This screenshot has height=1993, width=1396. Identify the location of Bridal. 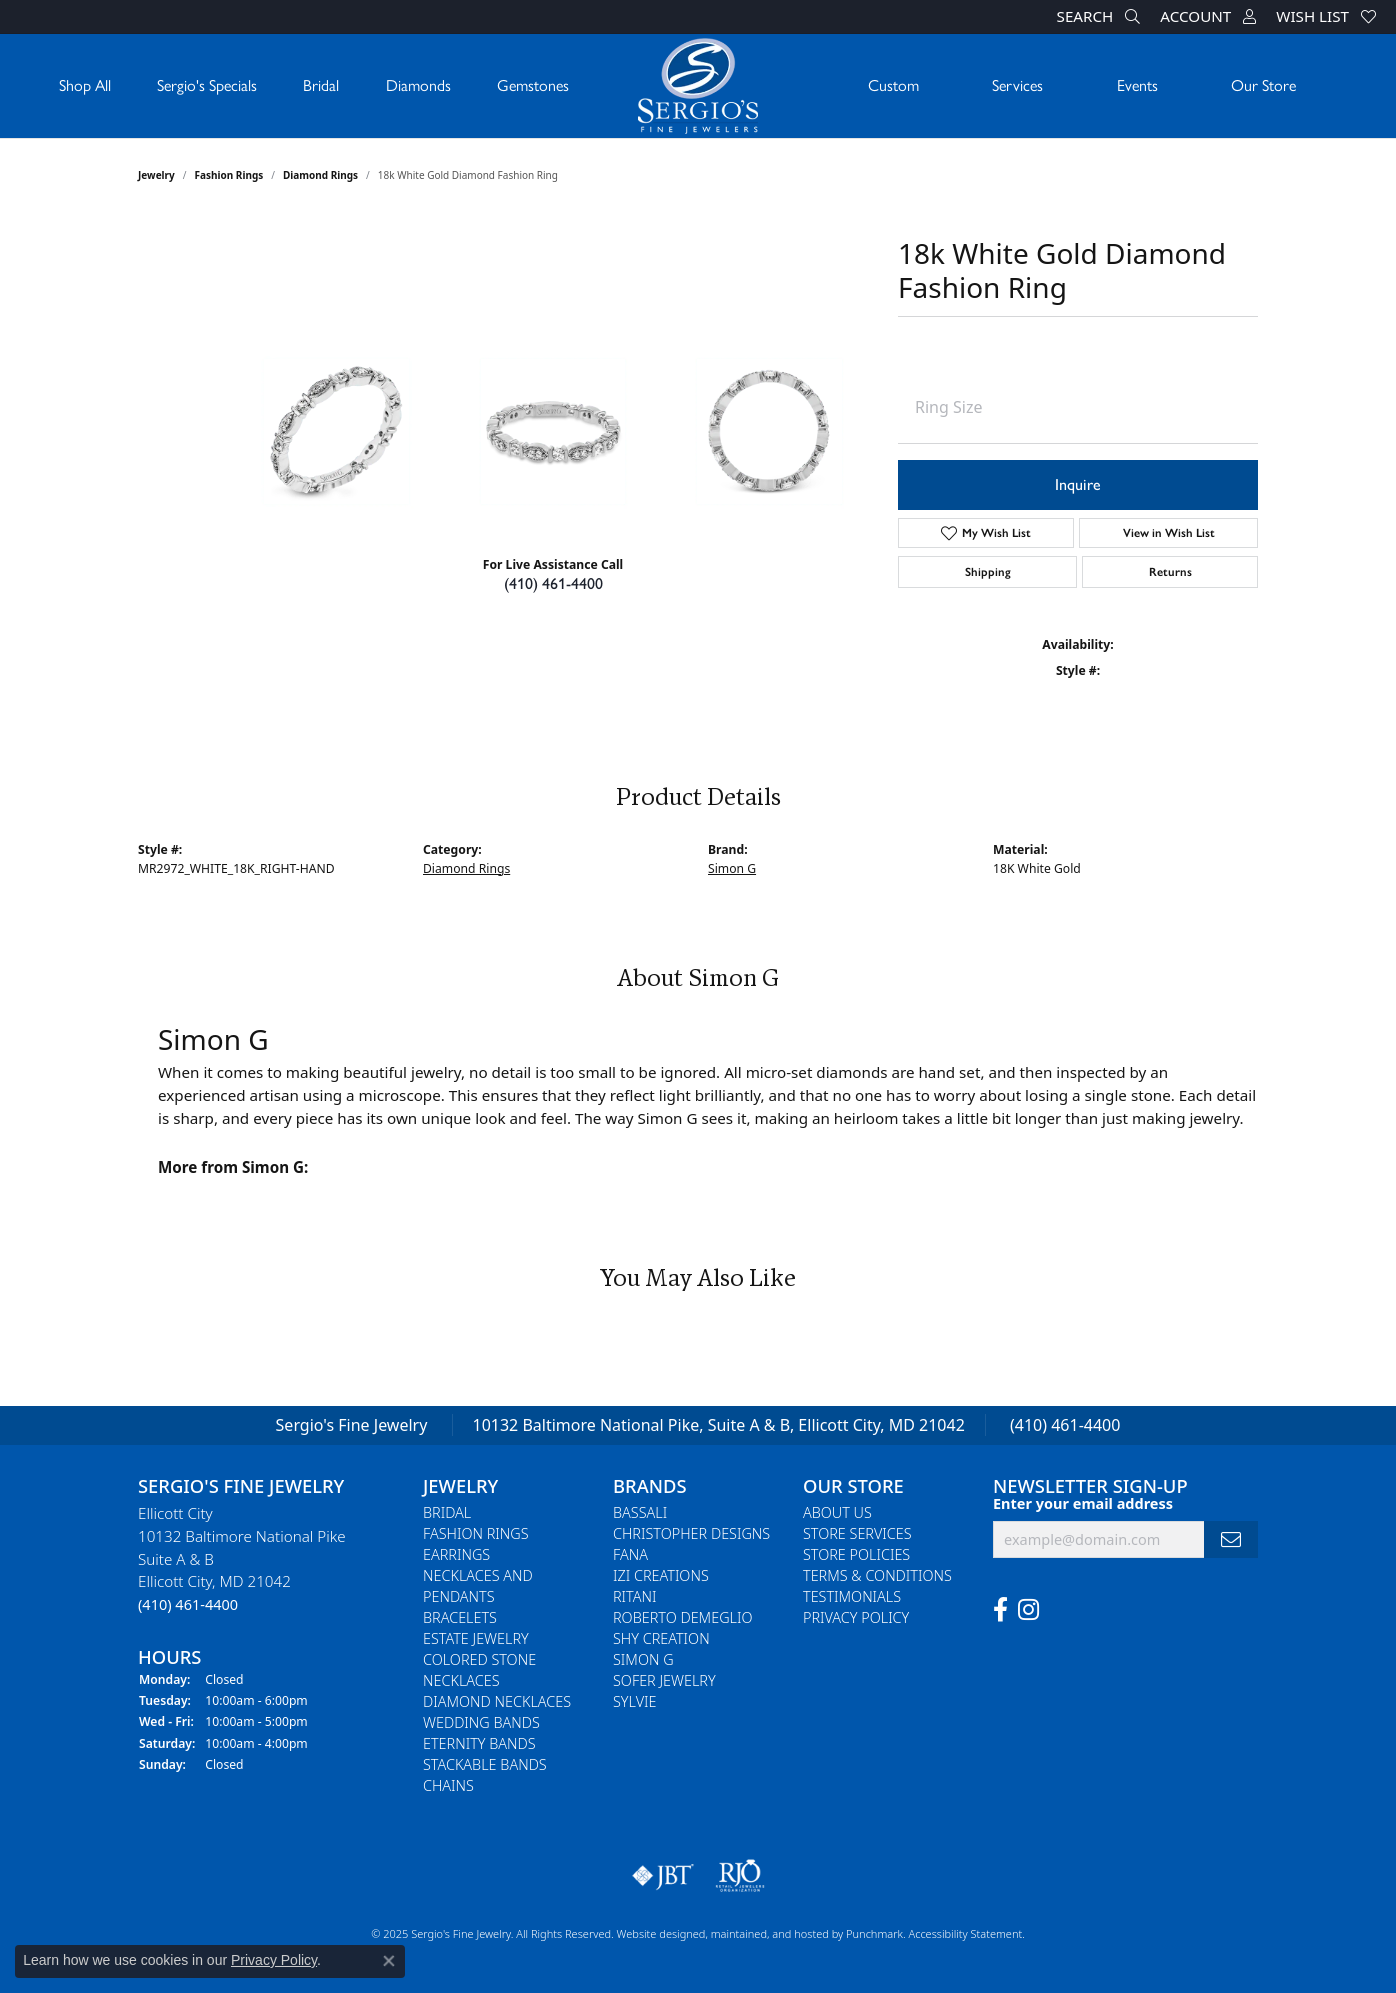
(321, 85).